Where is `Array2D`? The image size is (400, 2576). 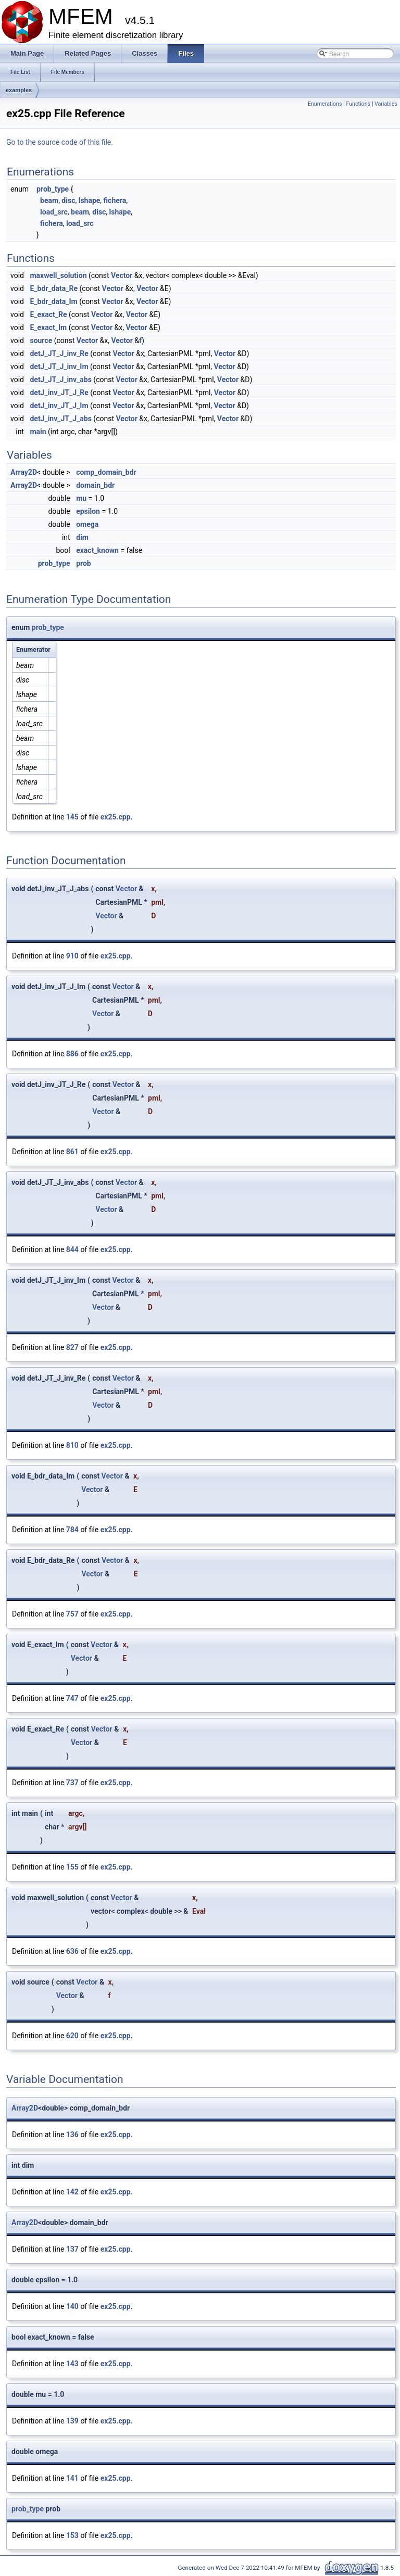 Array2D is located at coordinates (23, 472).